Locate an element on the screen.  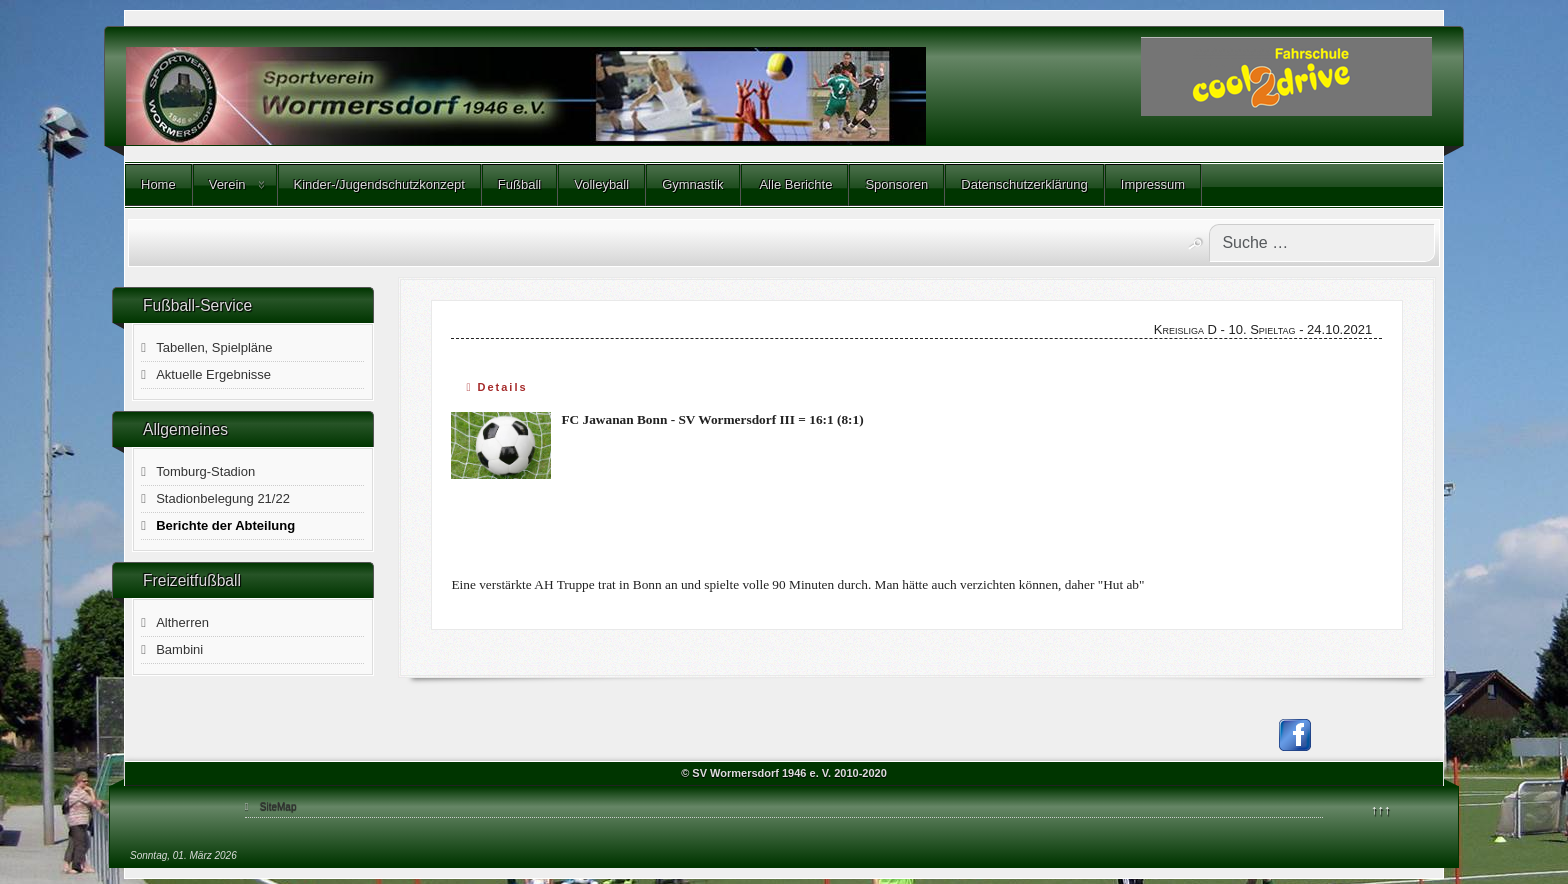
Sponsoren is located at coordinates (896, 184).